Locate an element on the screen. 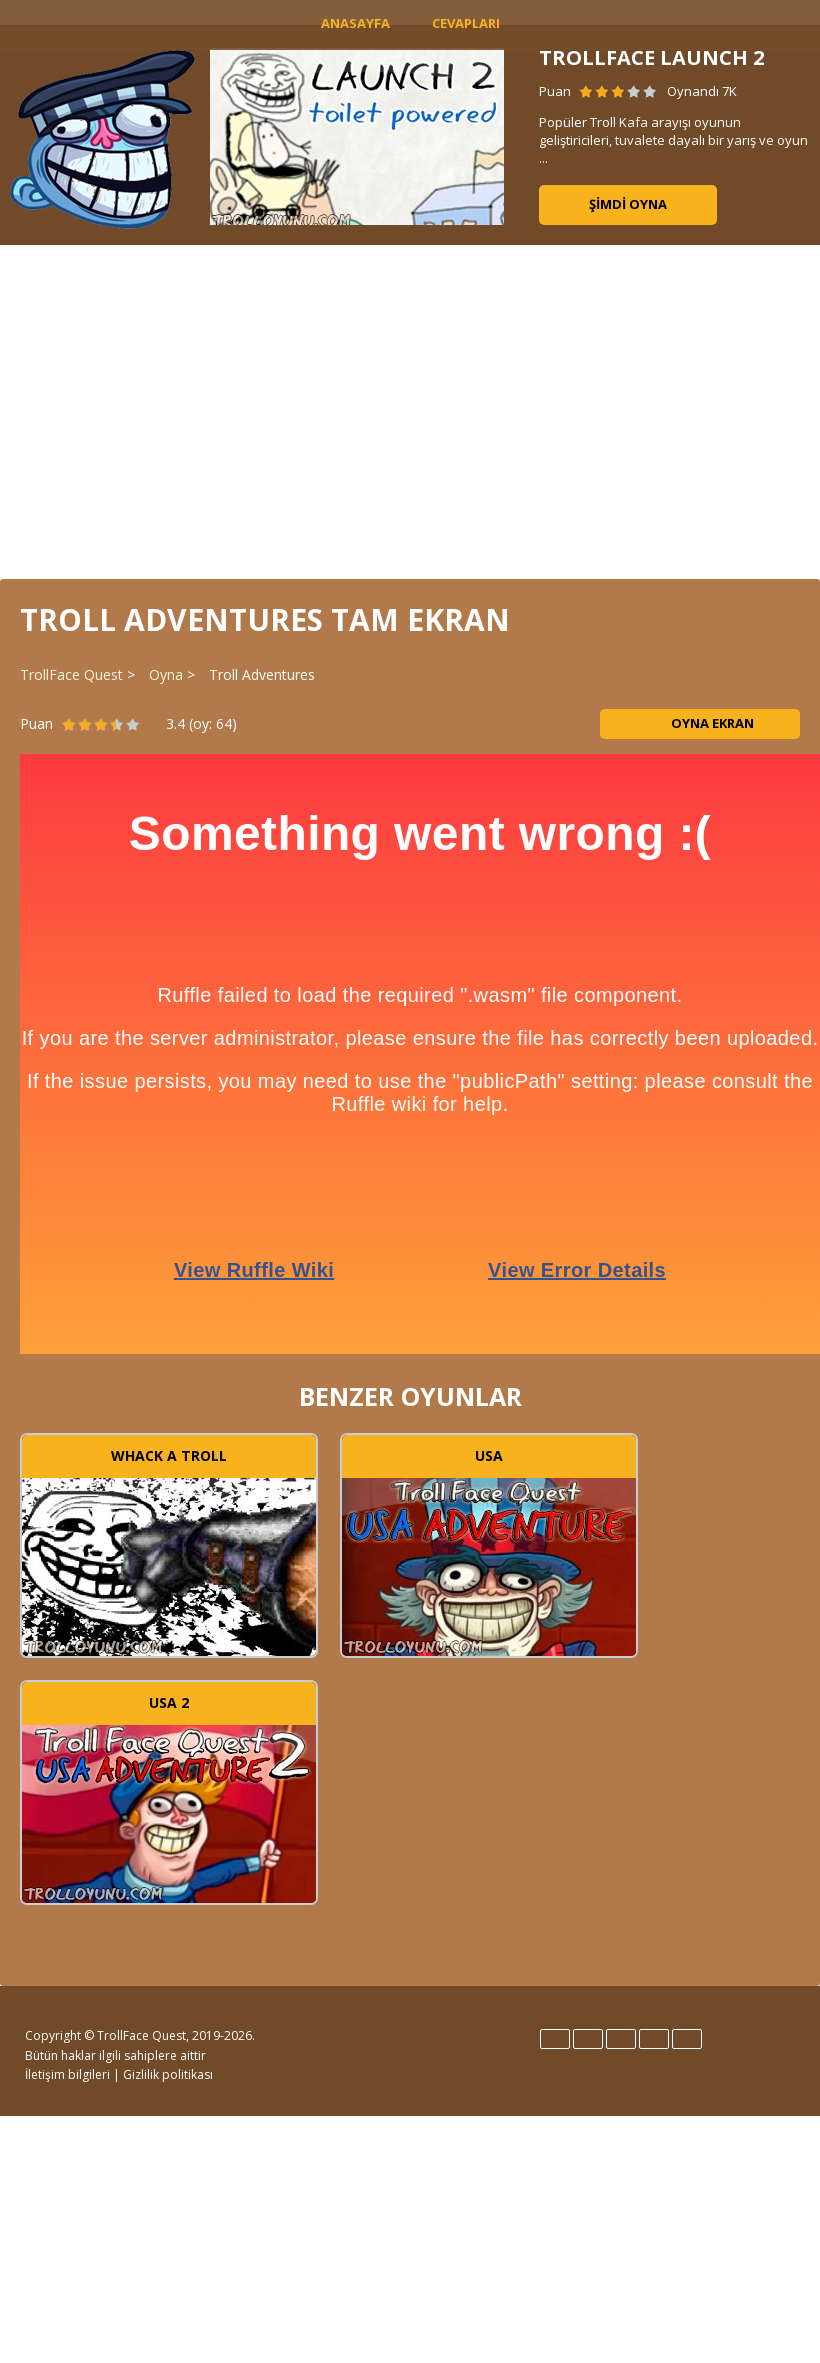  Italiano is located at coordinates (621, 2039).